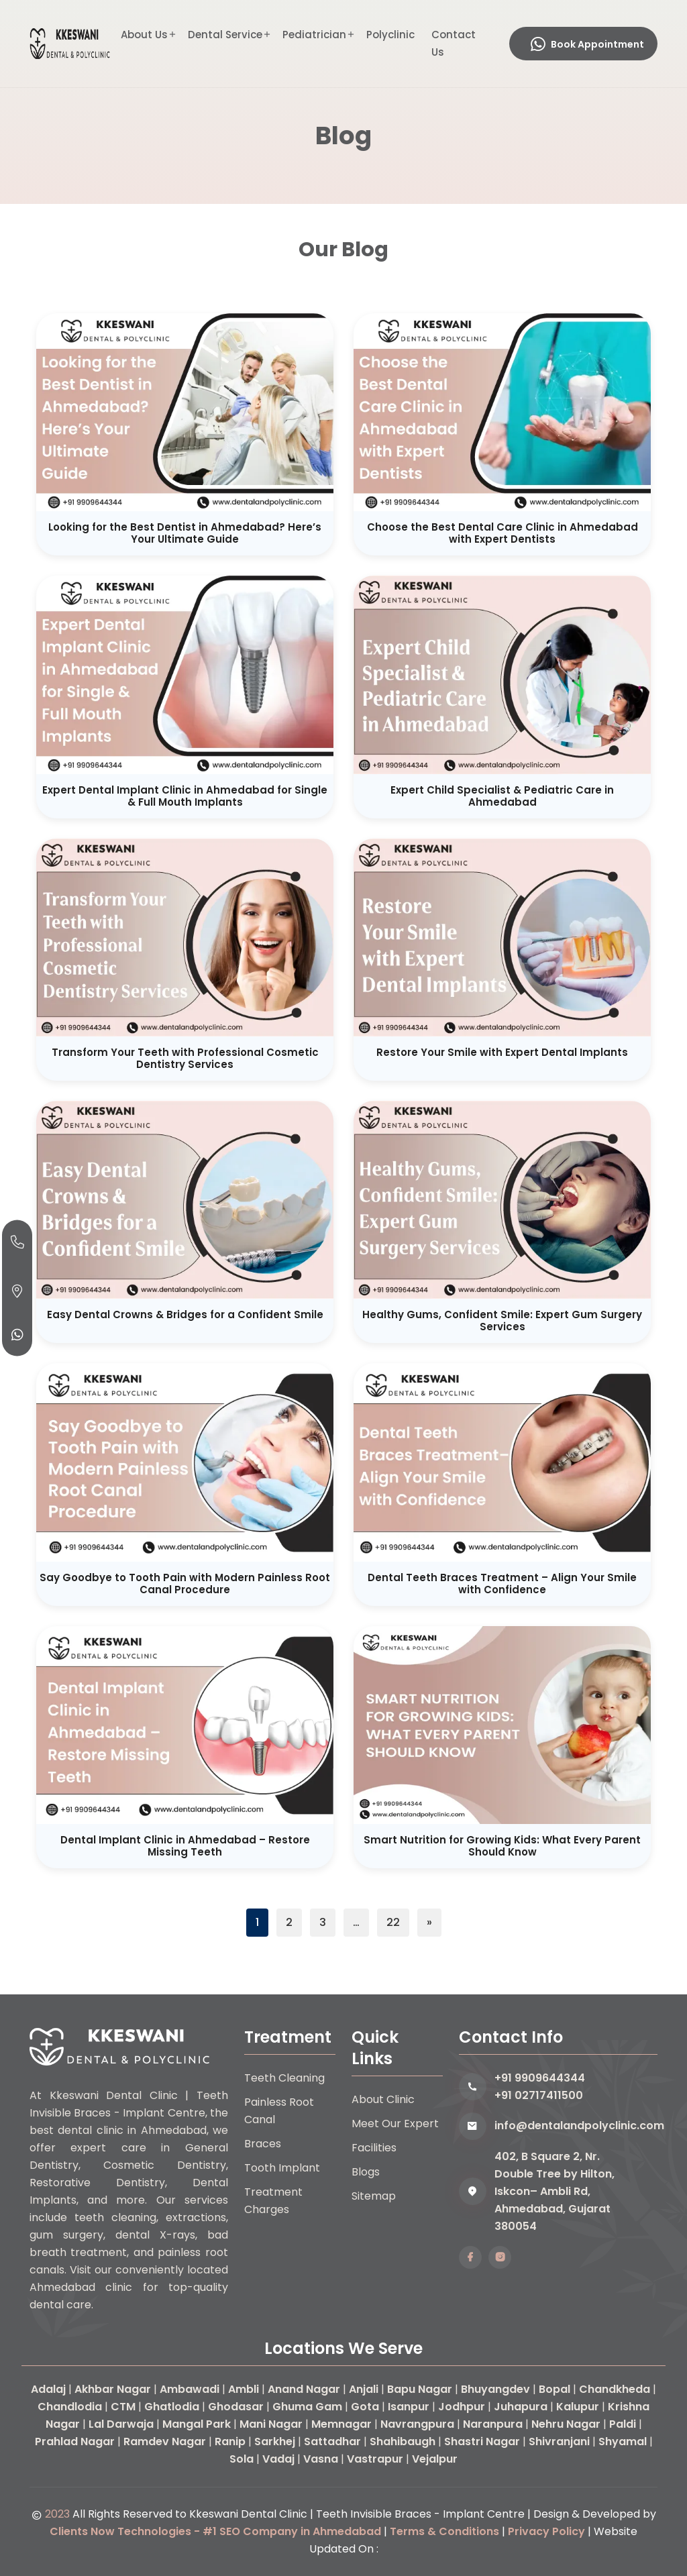 The width and height of the screenshot is (687, 2576). I want to click on About Clinic, so click(383, 2099).